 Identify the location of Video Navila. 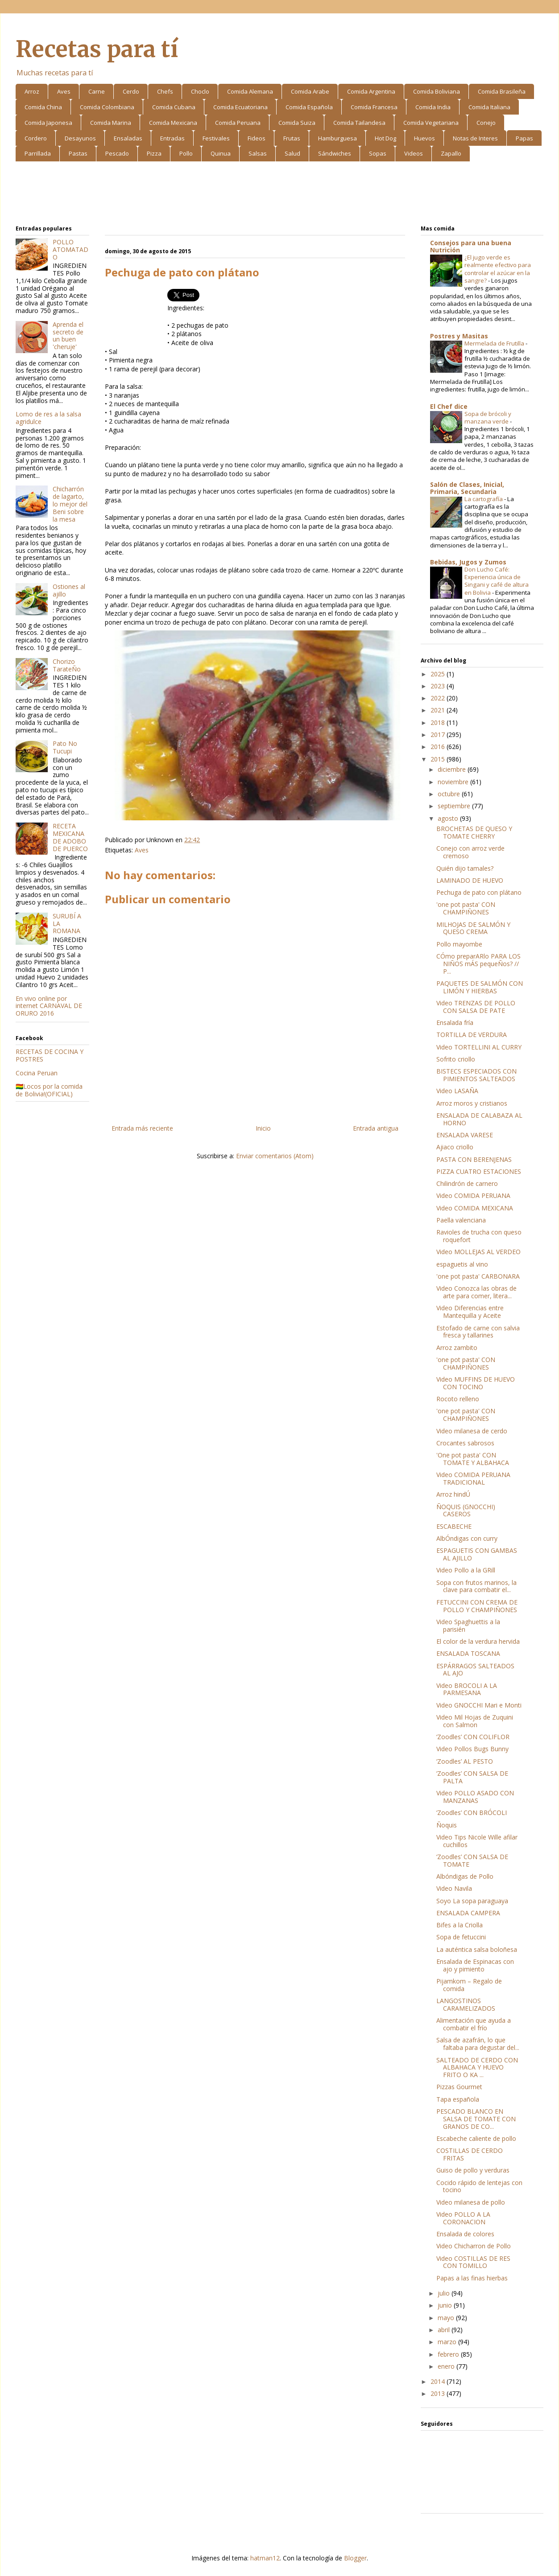
(454, 1888).